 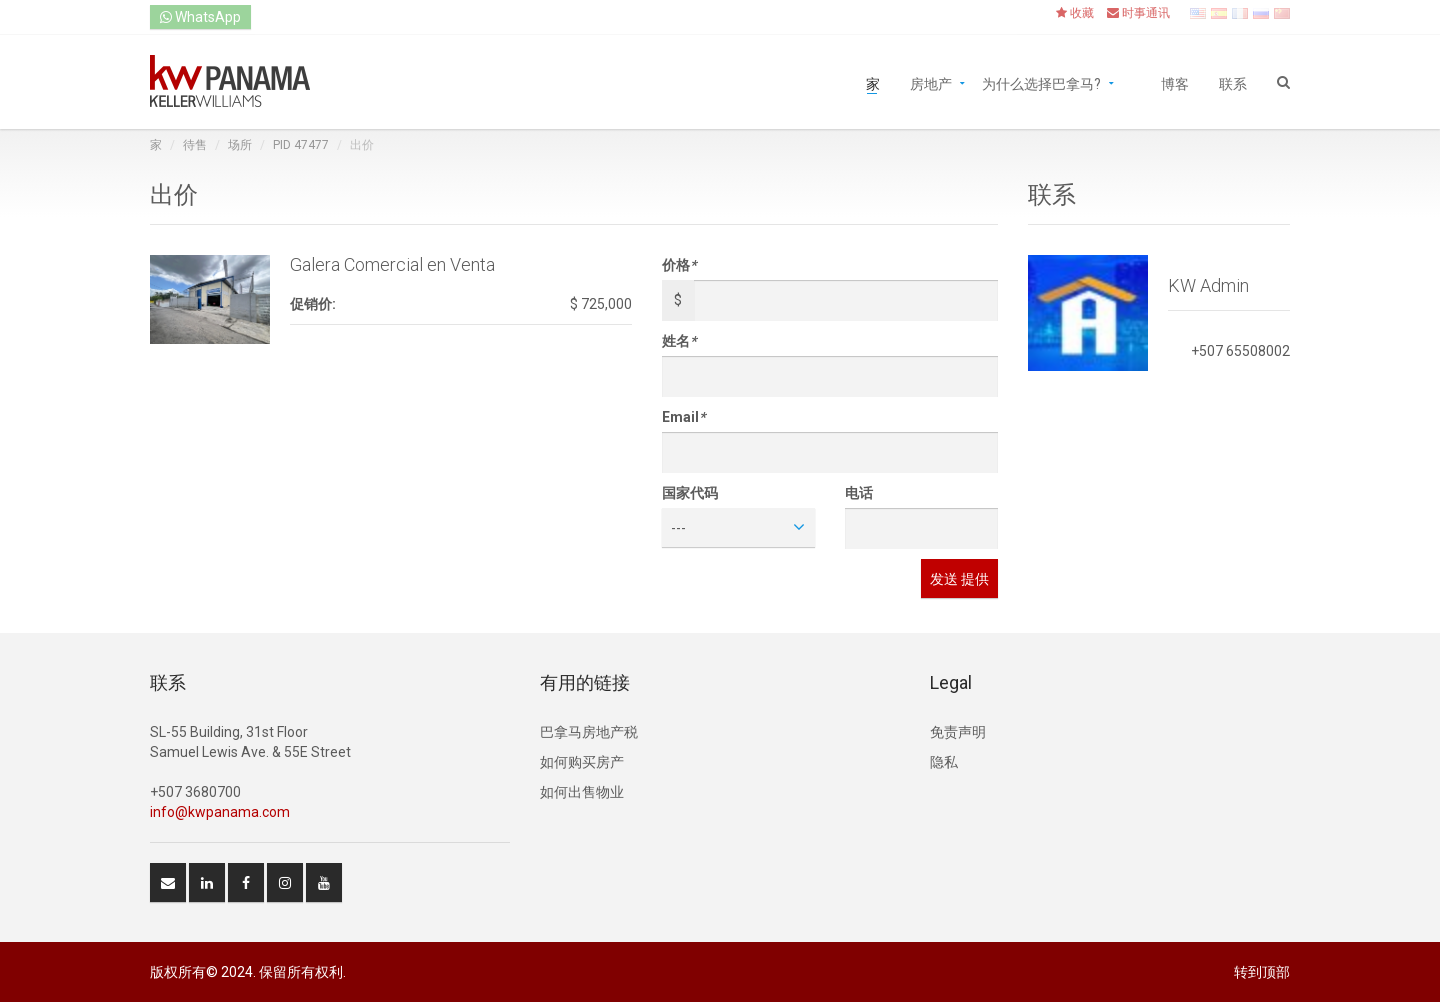 I want to click on 博客, so click(x=1175, y=82).